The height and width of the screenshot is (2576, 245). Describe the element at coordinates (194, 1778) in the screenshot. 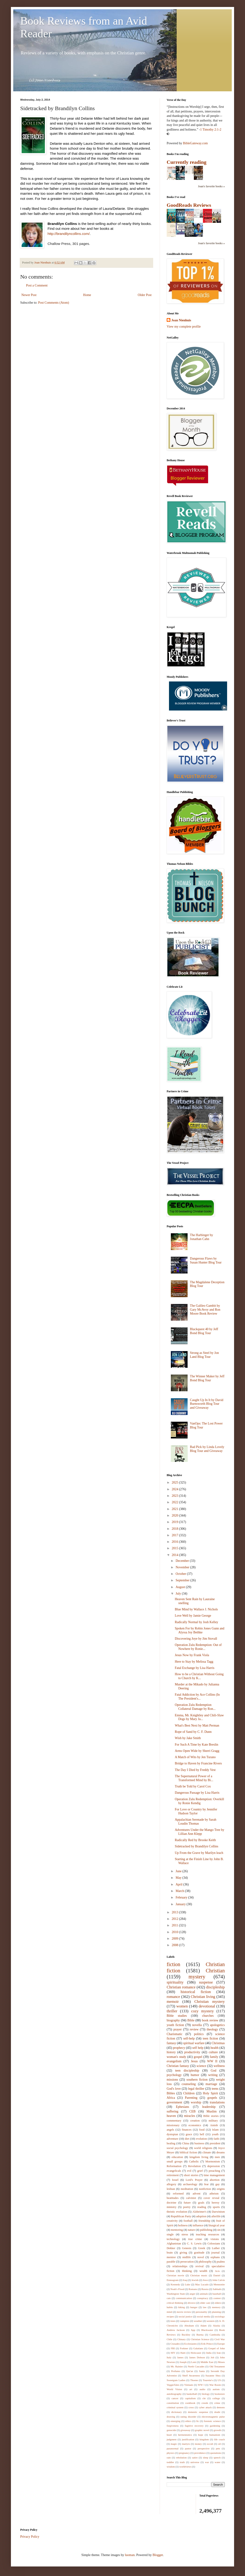

I see `The Supernatural Power of a Transformed Mind by Bi...` at that location.